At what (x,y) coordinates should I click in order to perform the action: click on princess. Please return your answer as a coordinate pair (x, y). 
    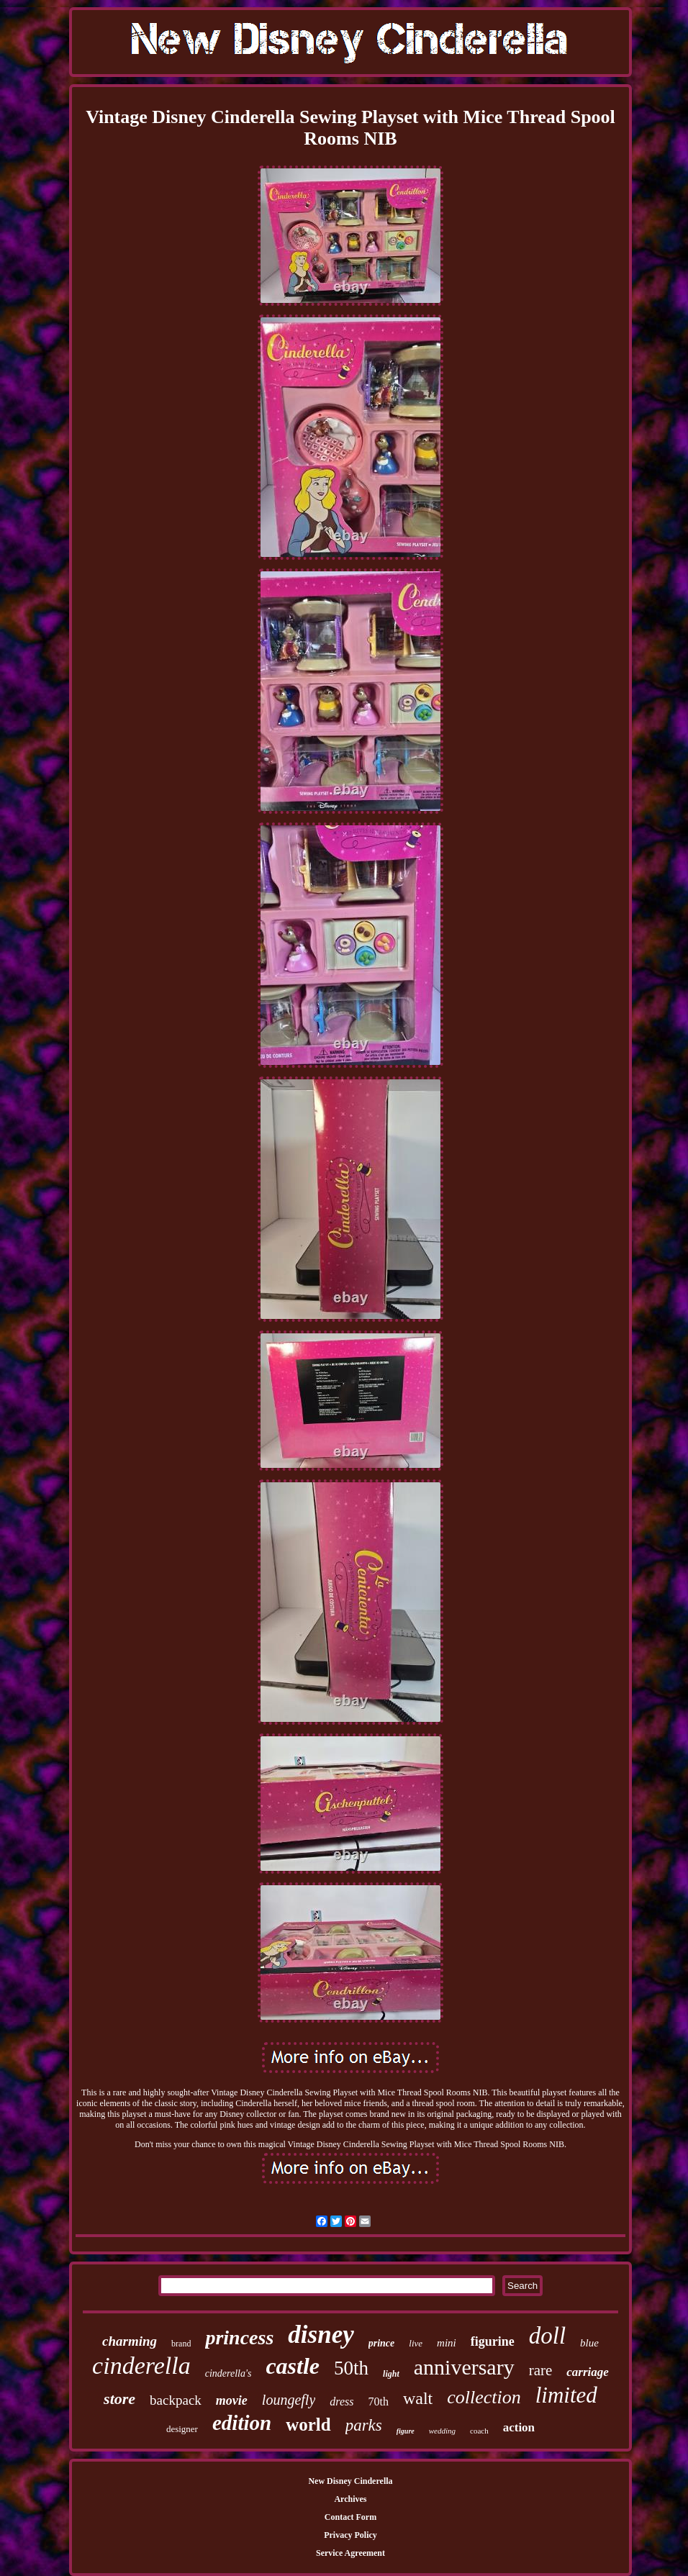
    Looking at the image, I should click on (239, 2337).